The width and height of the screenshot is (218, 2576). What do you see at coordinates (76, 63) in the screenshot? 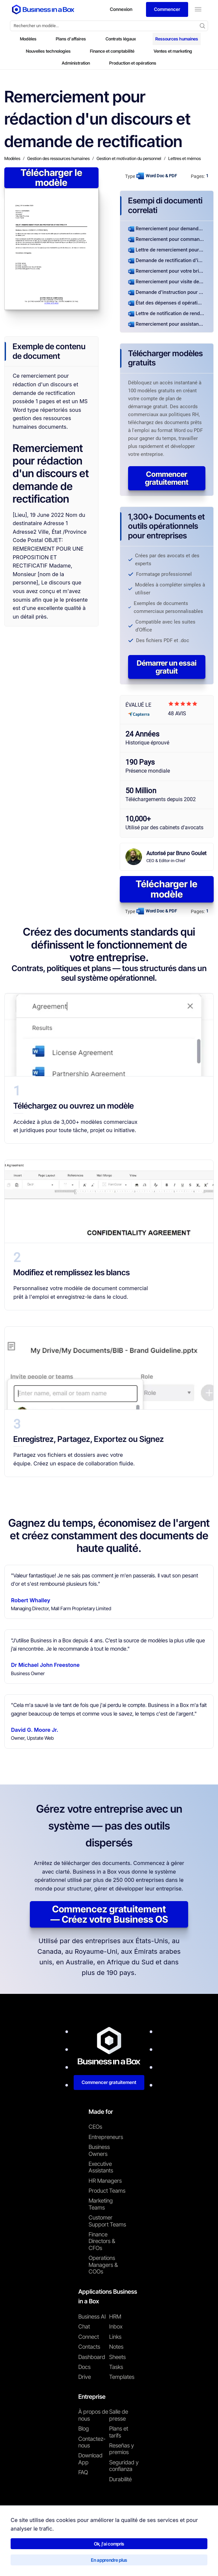
I see `Administration` at bounding box center [76, 63].